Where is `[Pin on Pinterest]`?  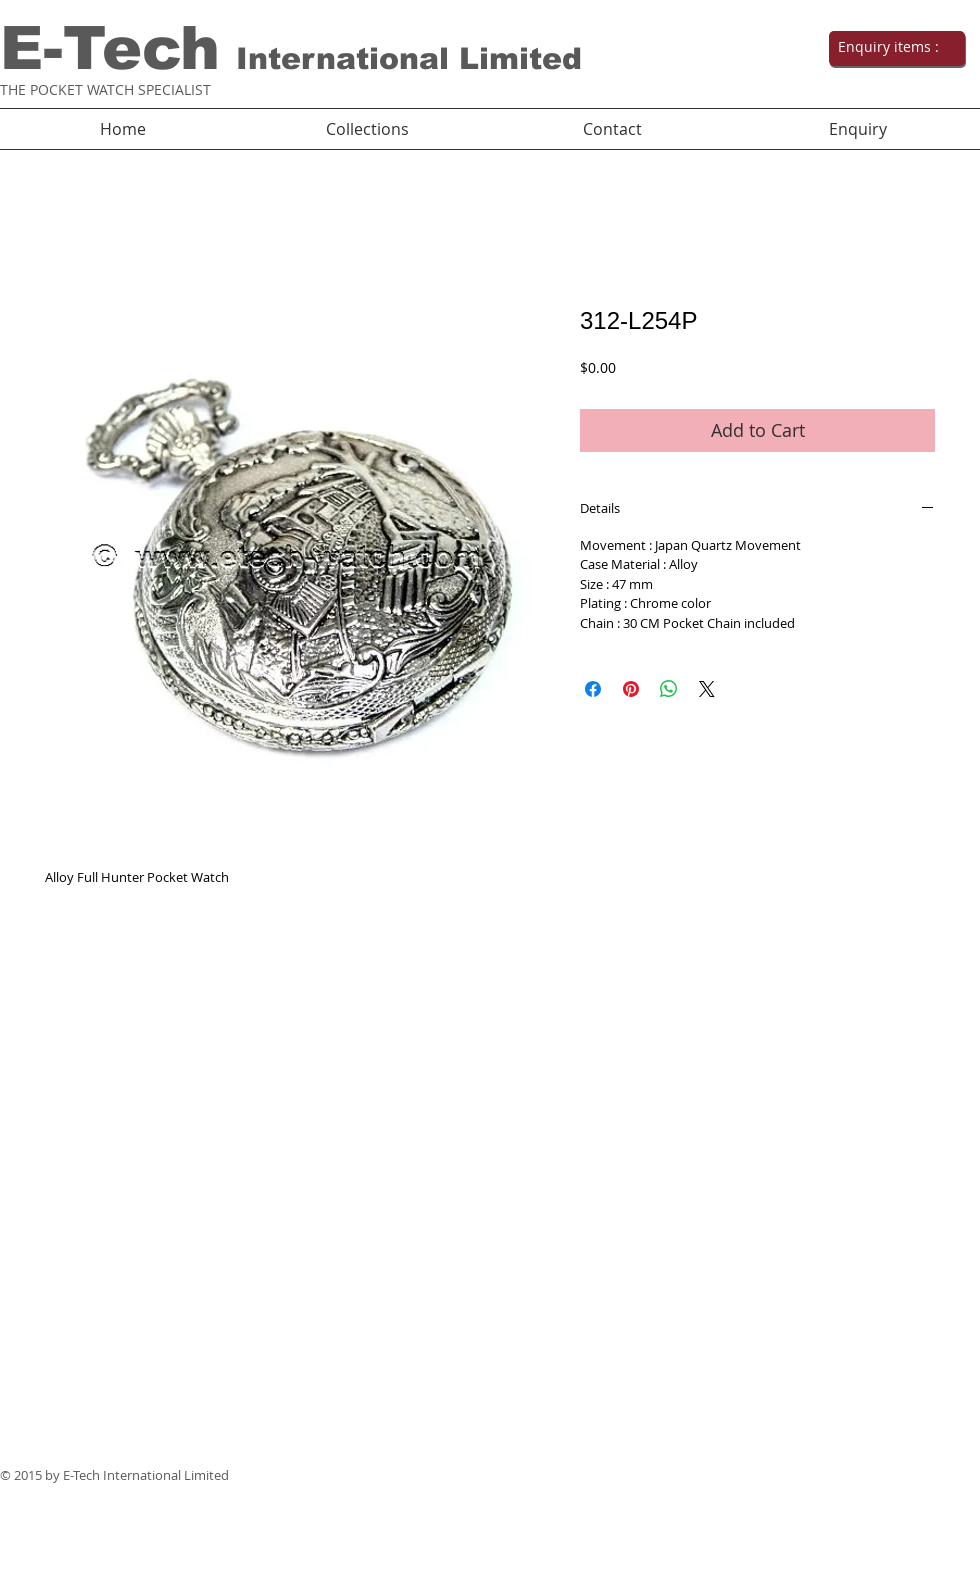 [Pin on Pinterest] is located at coordinates (631, 689).